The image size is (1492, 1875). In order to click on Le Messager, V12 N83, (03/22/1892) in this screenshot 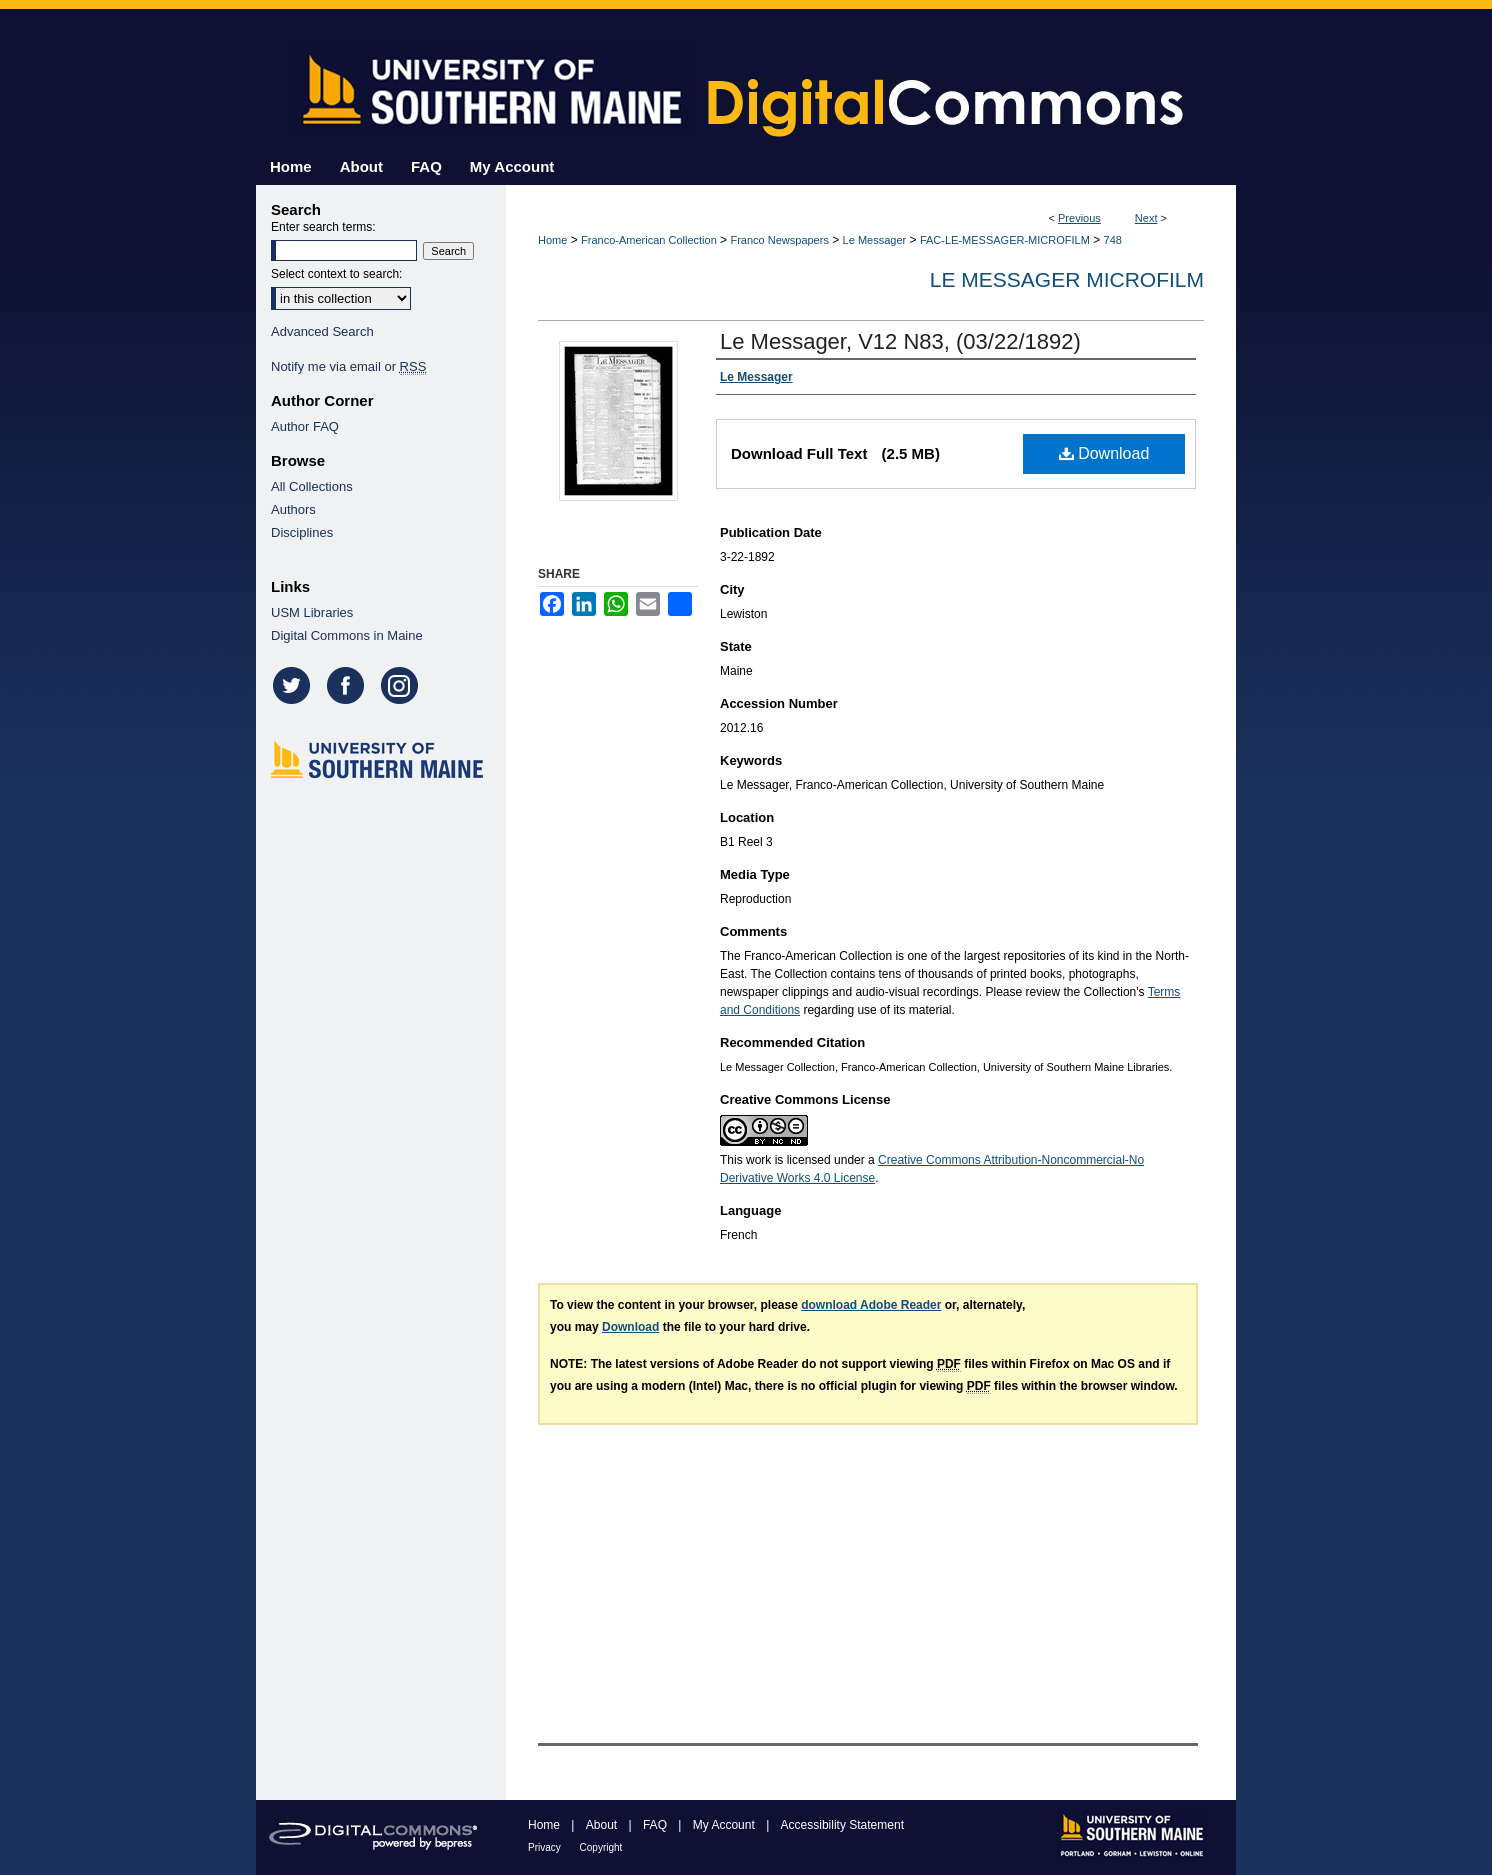, I will do `click(900, 341)`.